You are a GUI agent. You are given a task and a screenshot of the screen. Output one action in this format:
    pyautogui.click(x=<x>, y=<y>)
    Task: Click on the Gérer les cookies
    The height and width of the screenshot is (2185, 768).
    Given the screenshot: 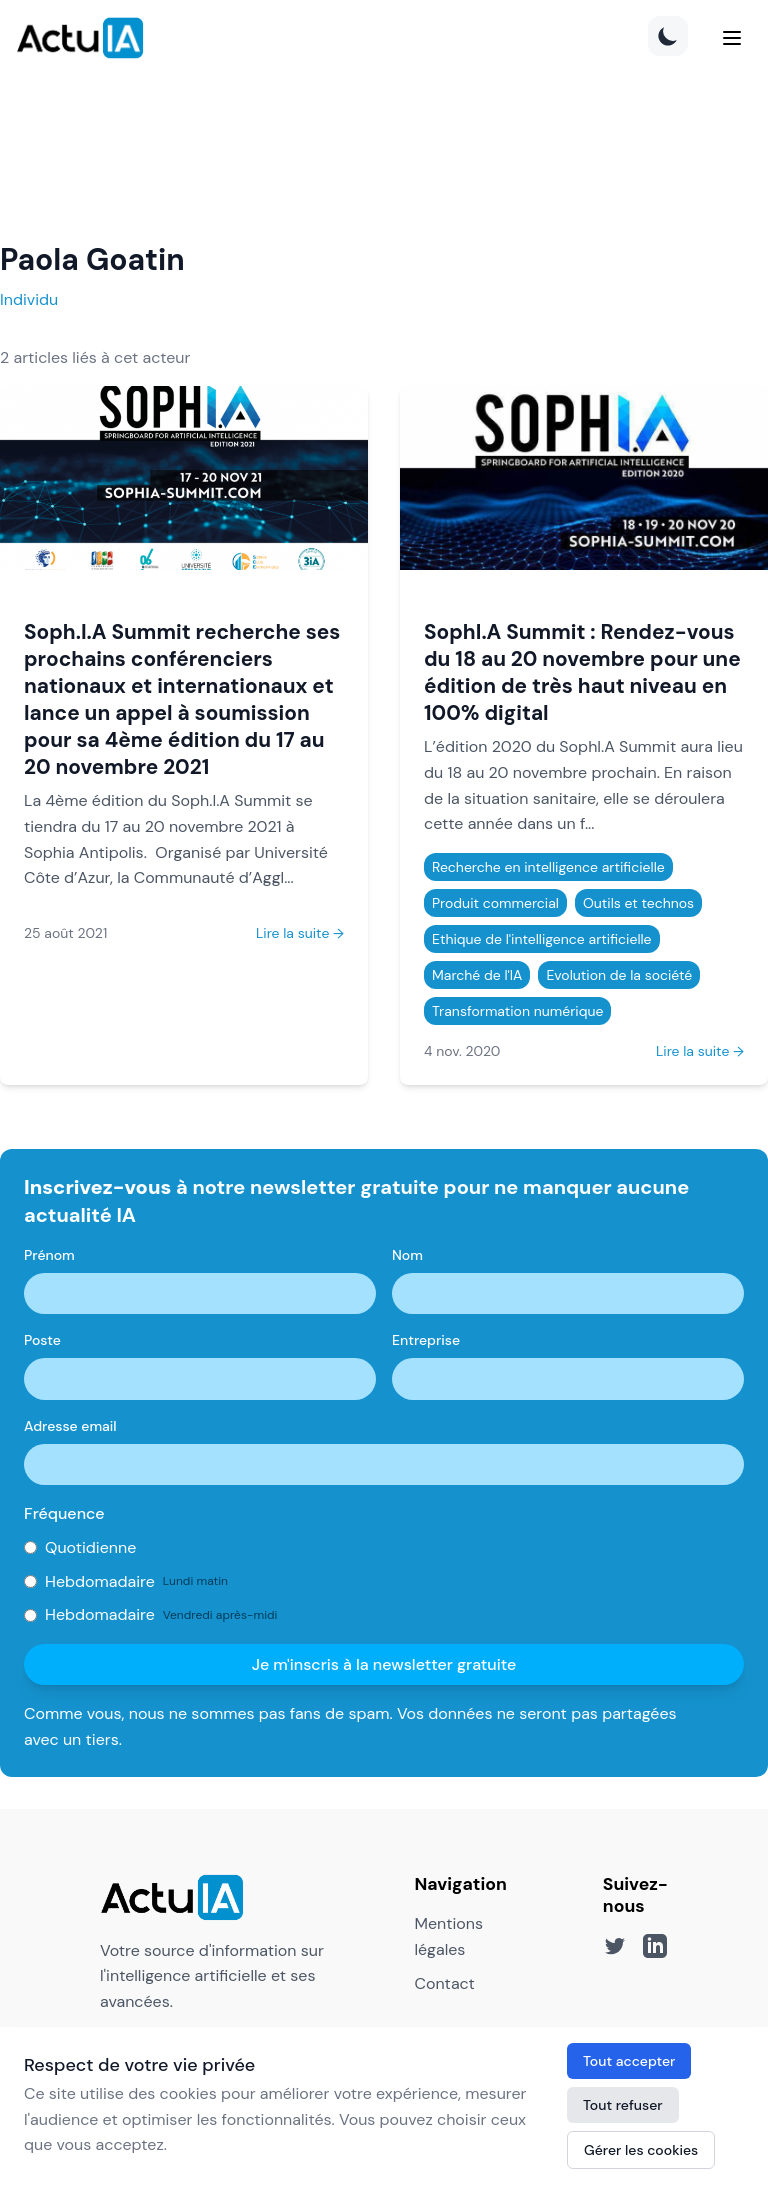 What is the action you would take?
    pyautogui.click(x=641, y=2150)
    